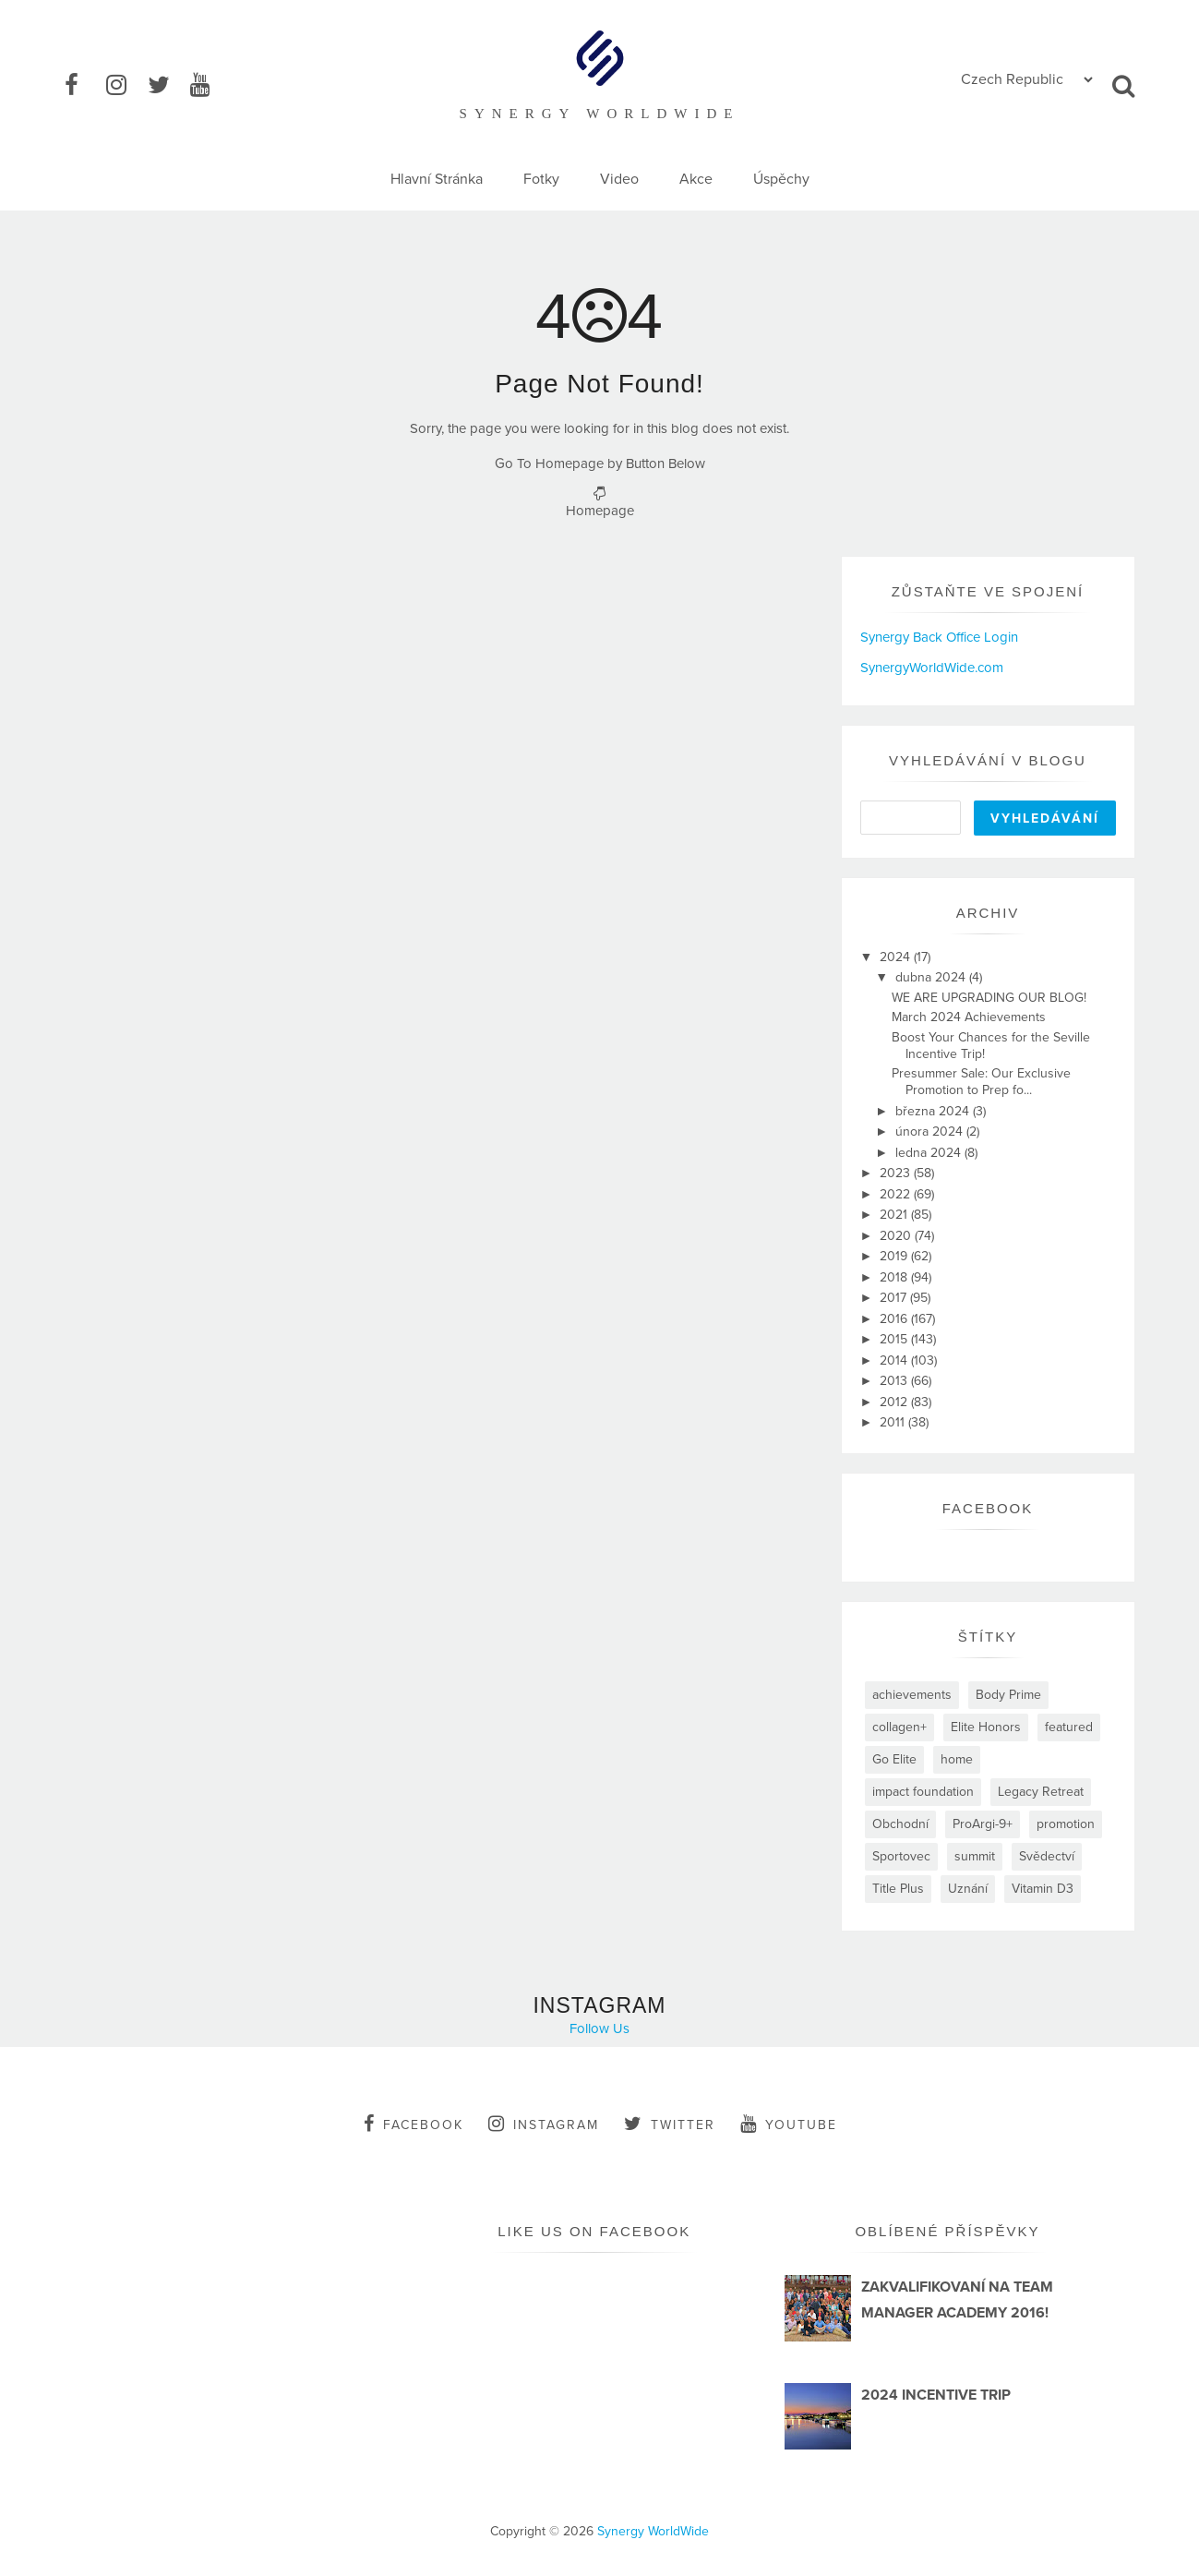 Image resolution: width=1199 pixels, height=2576 pixels. What do you see at coordinates (898, 1888) in the screenshot?
I see `Title Plus` at bounding box center [898, 1888].